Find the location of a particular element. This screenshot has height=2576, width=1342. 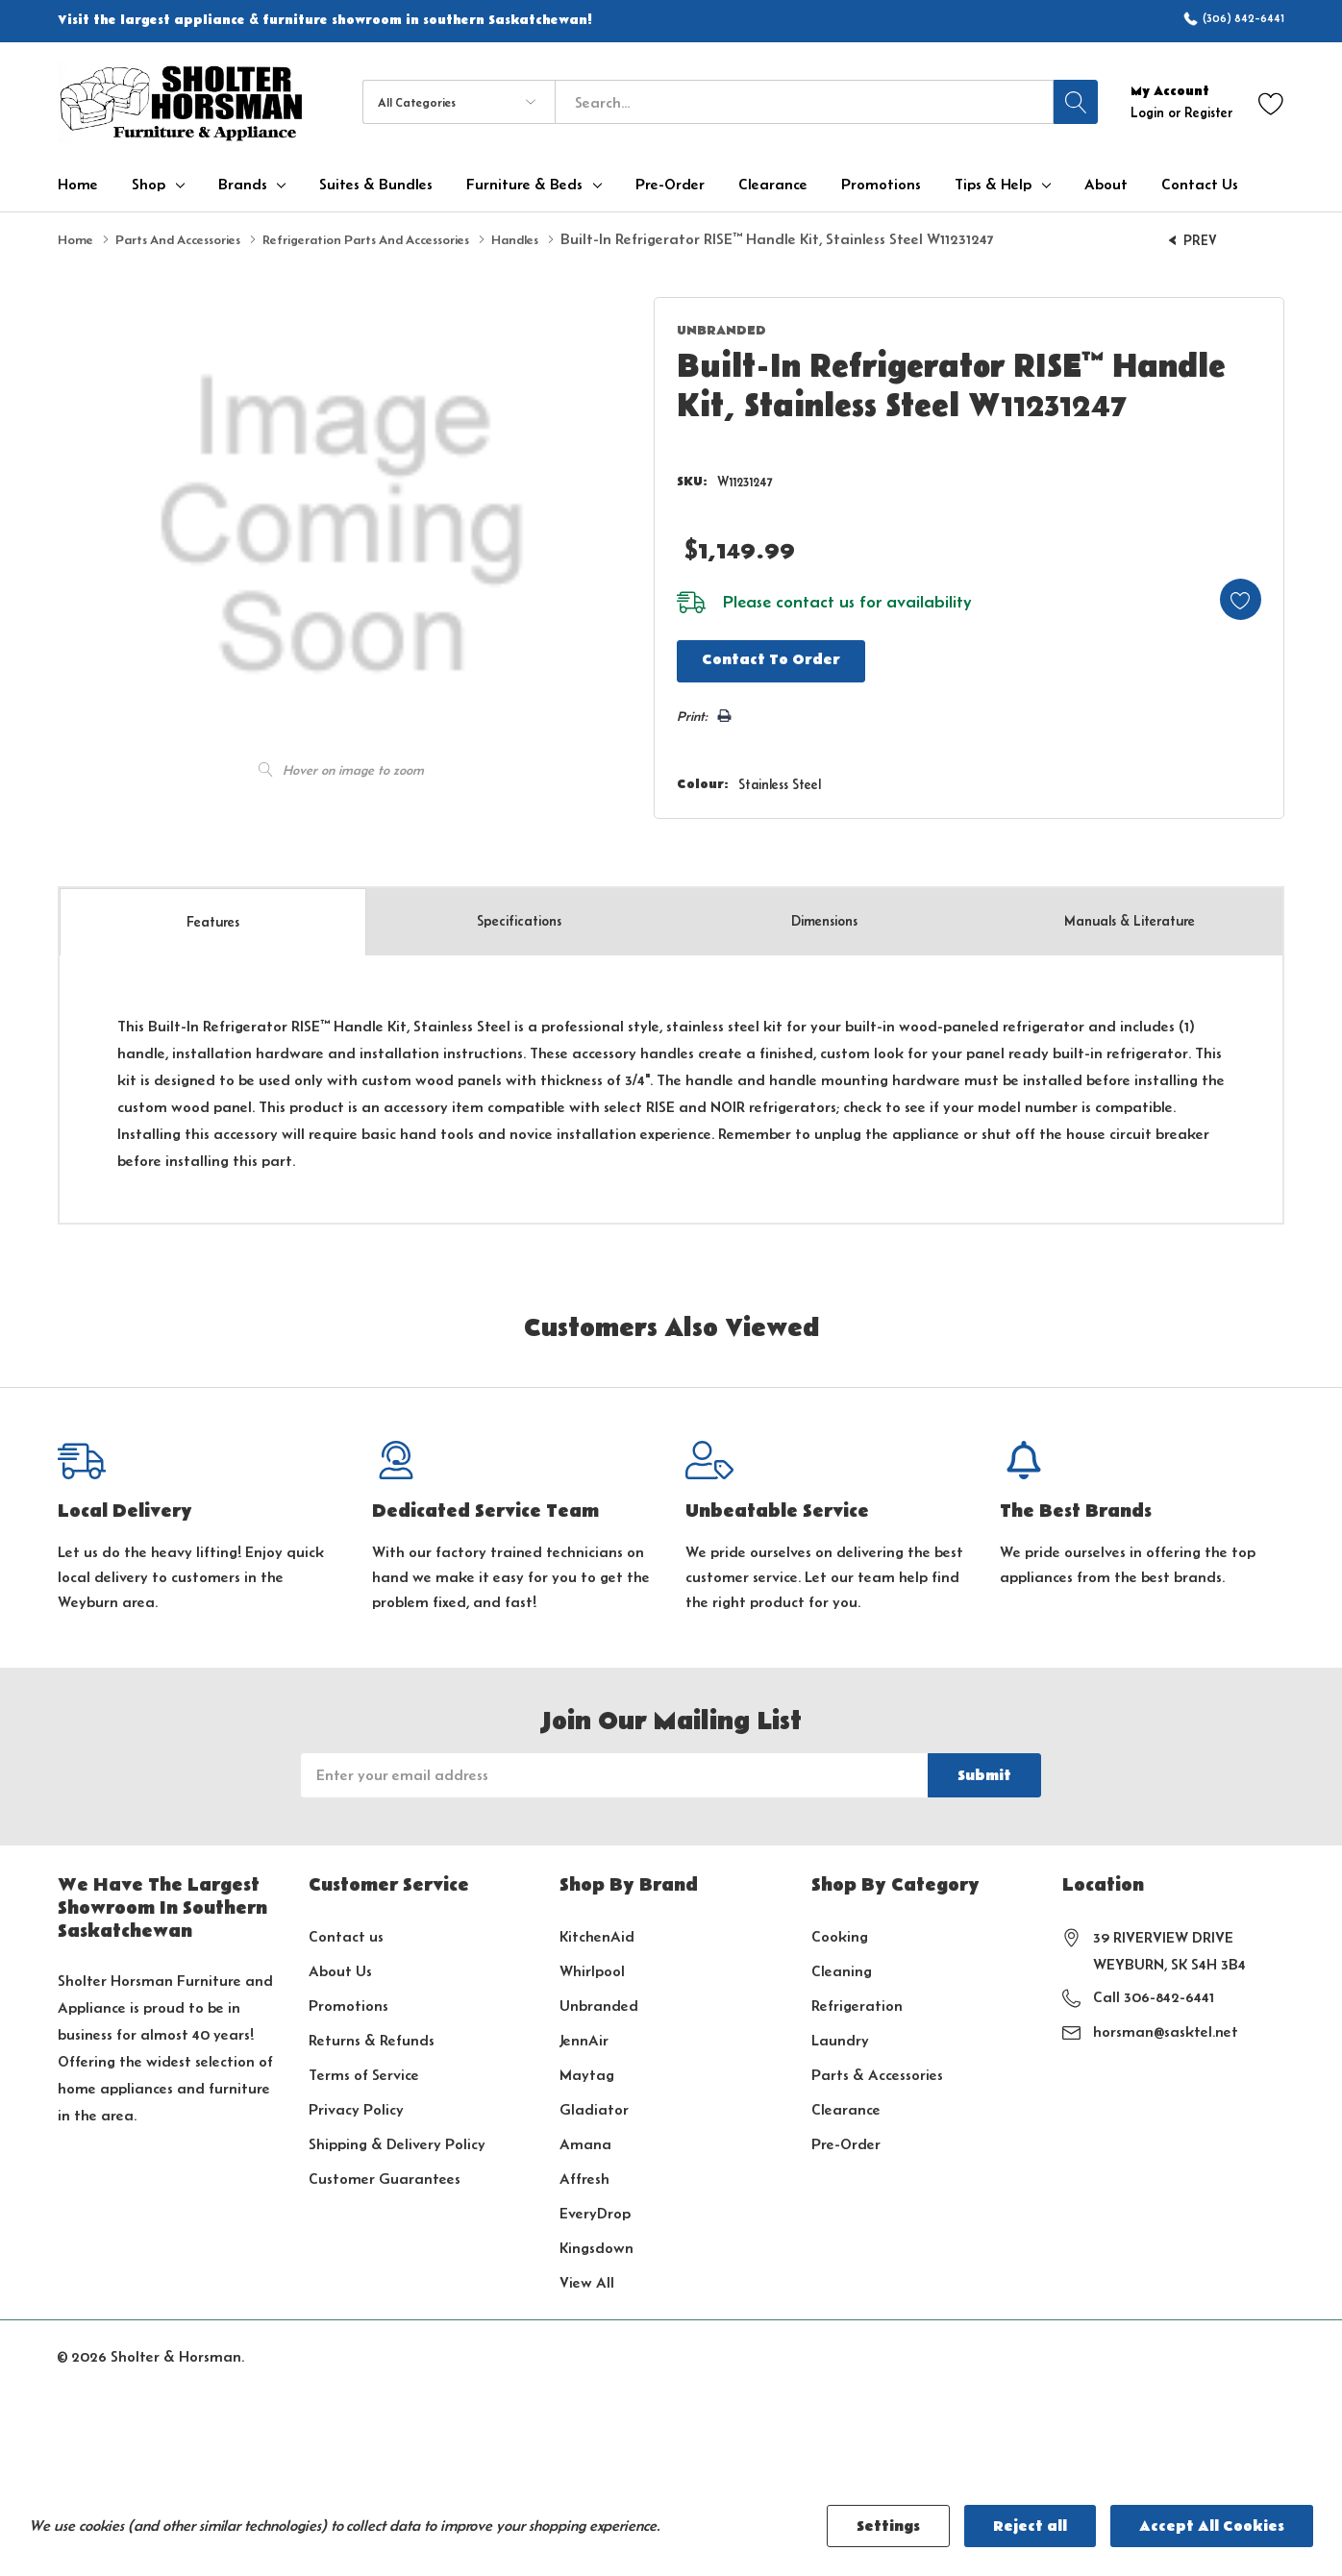

Whirlpool is located at coordinates (592, 1965).